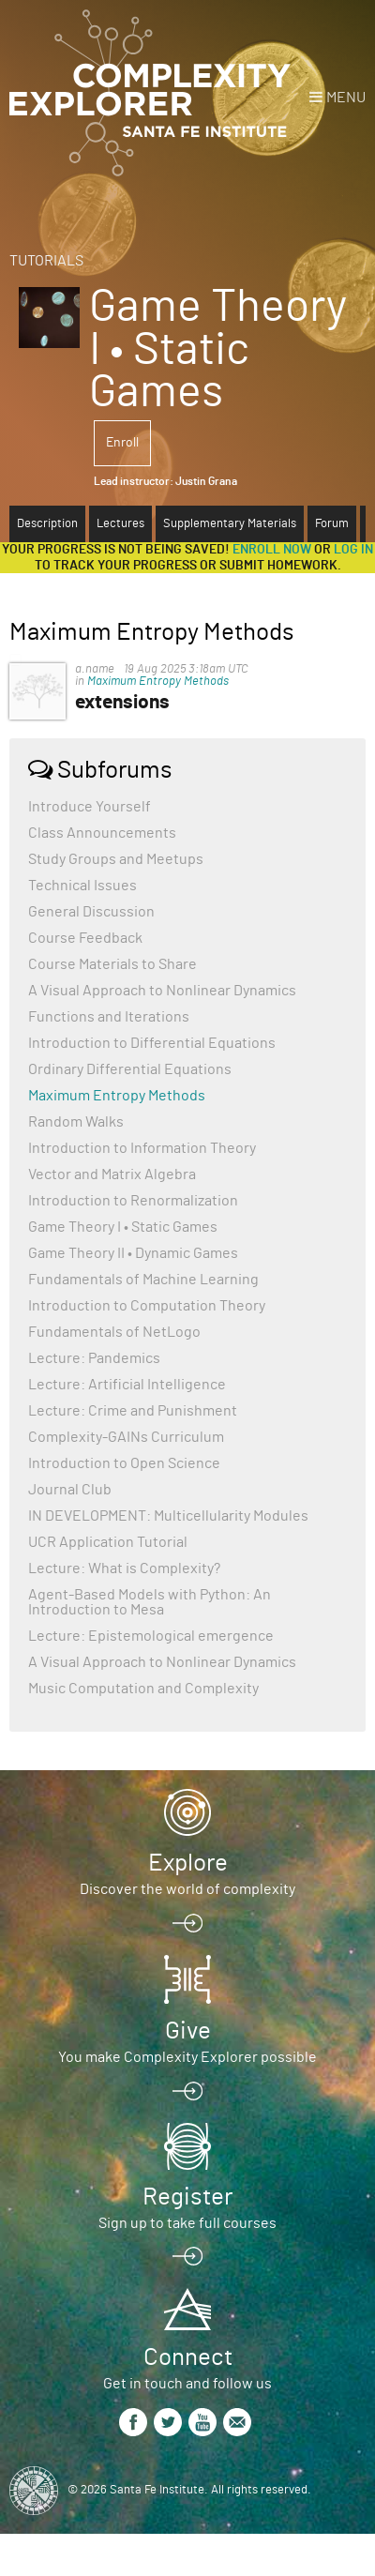 Image resolution: width=375 pixels, height=2576 pixels. What do you see at coordinates (143, 1279) in the screenshot?
I see `Fundamentals of Machine Learning` at bounding box center [143, 1279].